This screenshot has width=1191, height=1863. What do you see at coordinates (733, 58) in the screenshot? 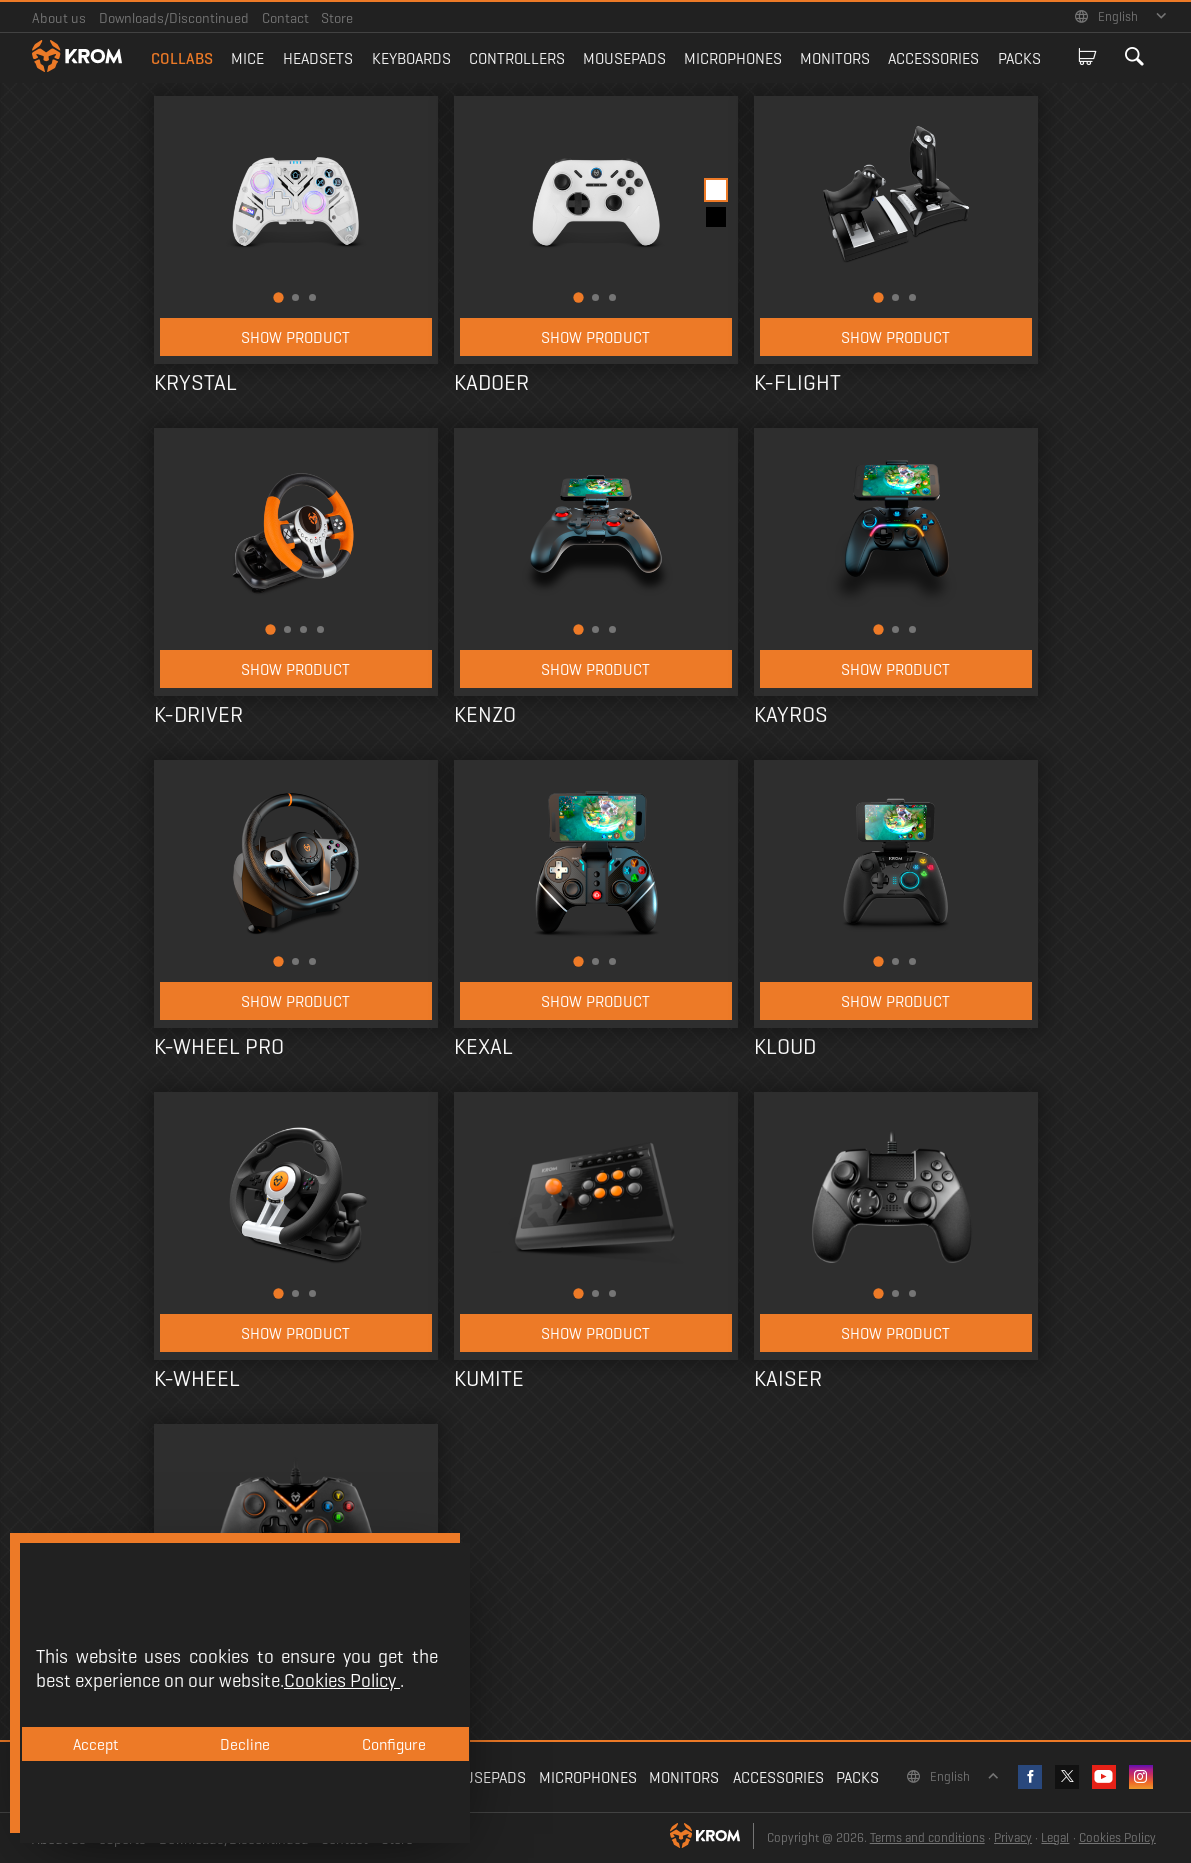
I see `Microphones` at bounding box center [733, 58].